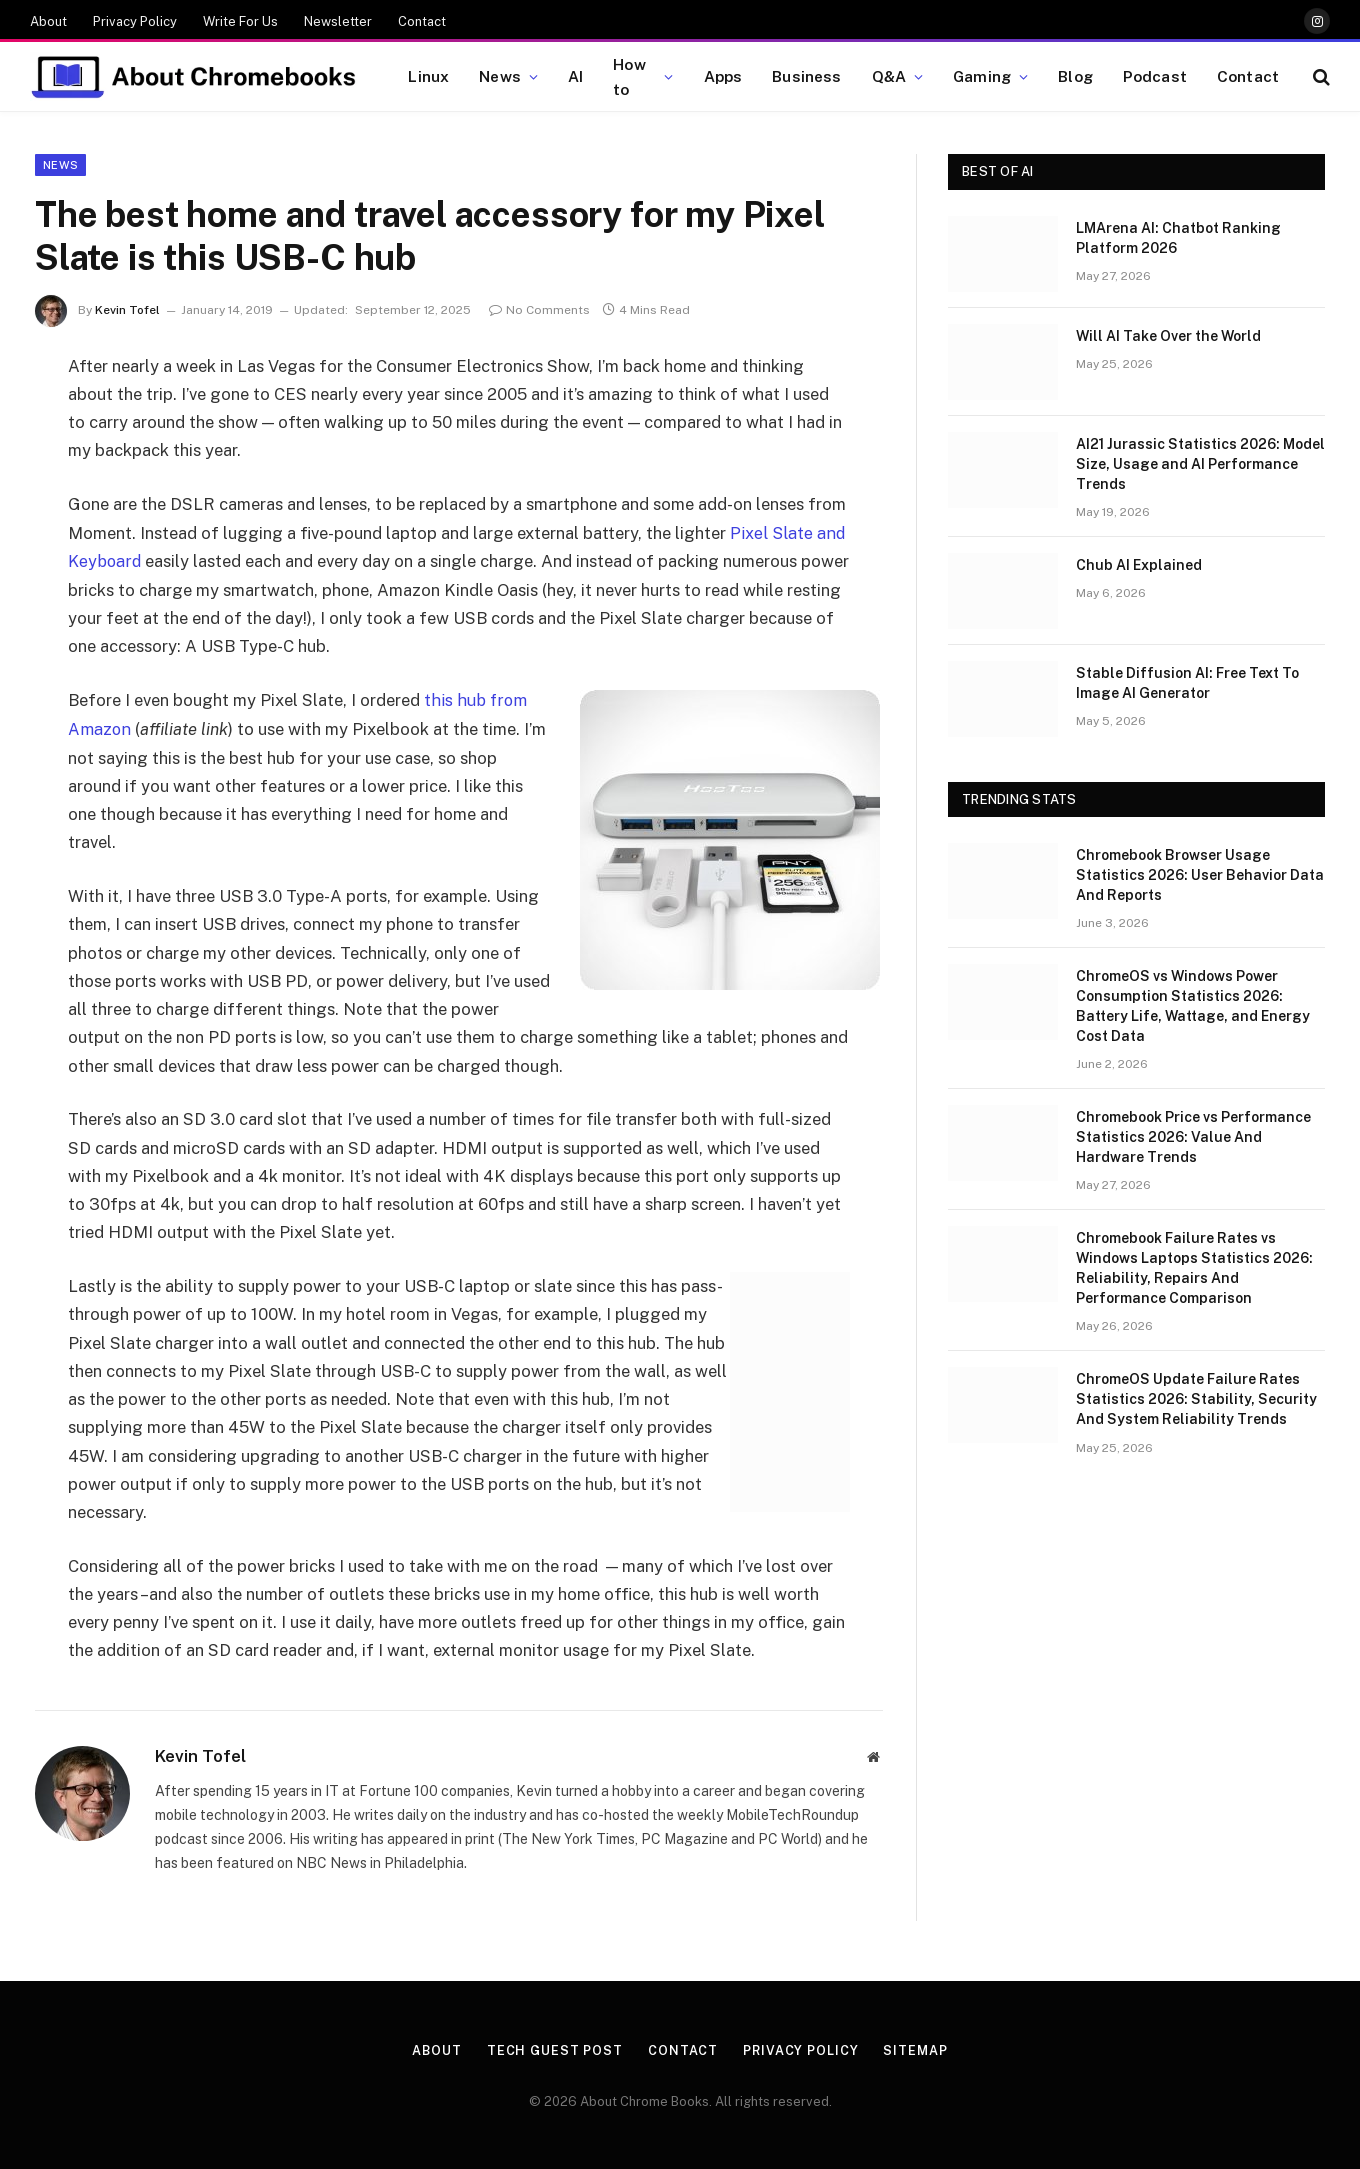  Describe the element at coordinates (500, 76) in the screenshot. I see `News` at that location.